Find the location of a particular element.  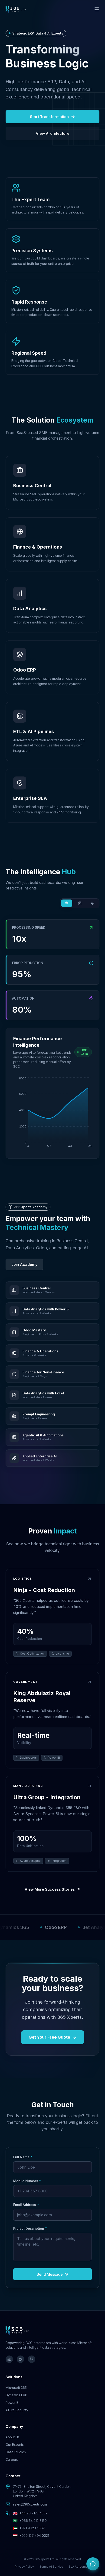

Join Academy is located at coordinates (24, 1264).